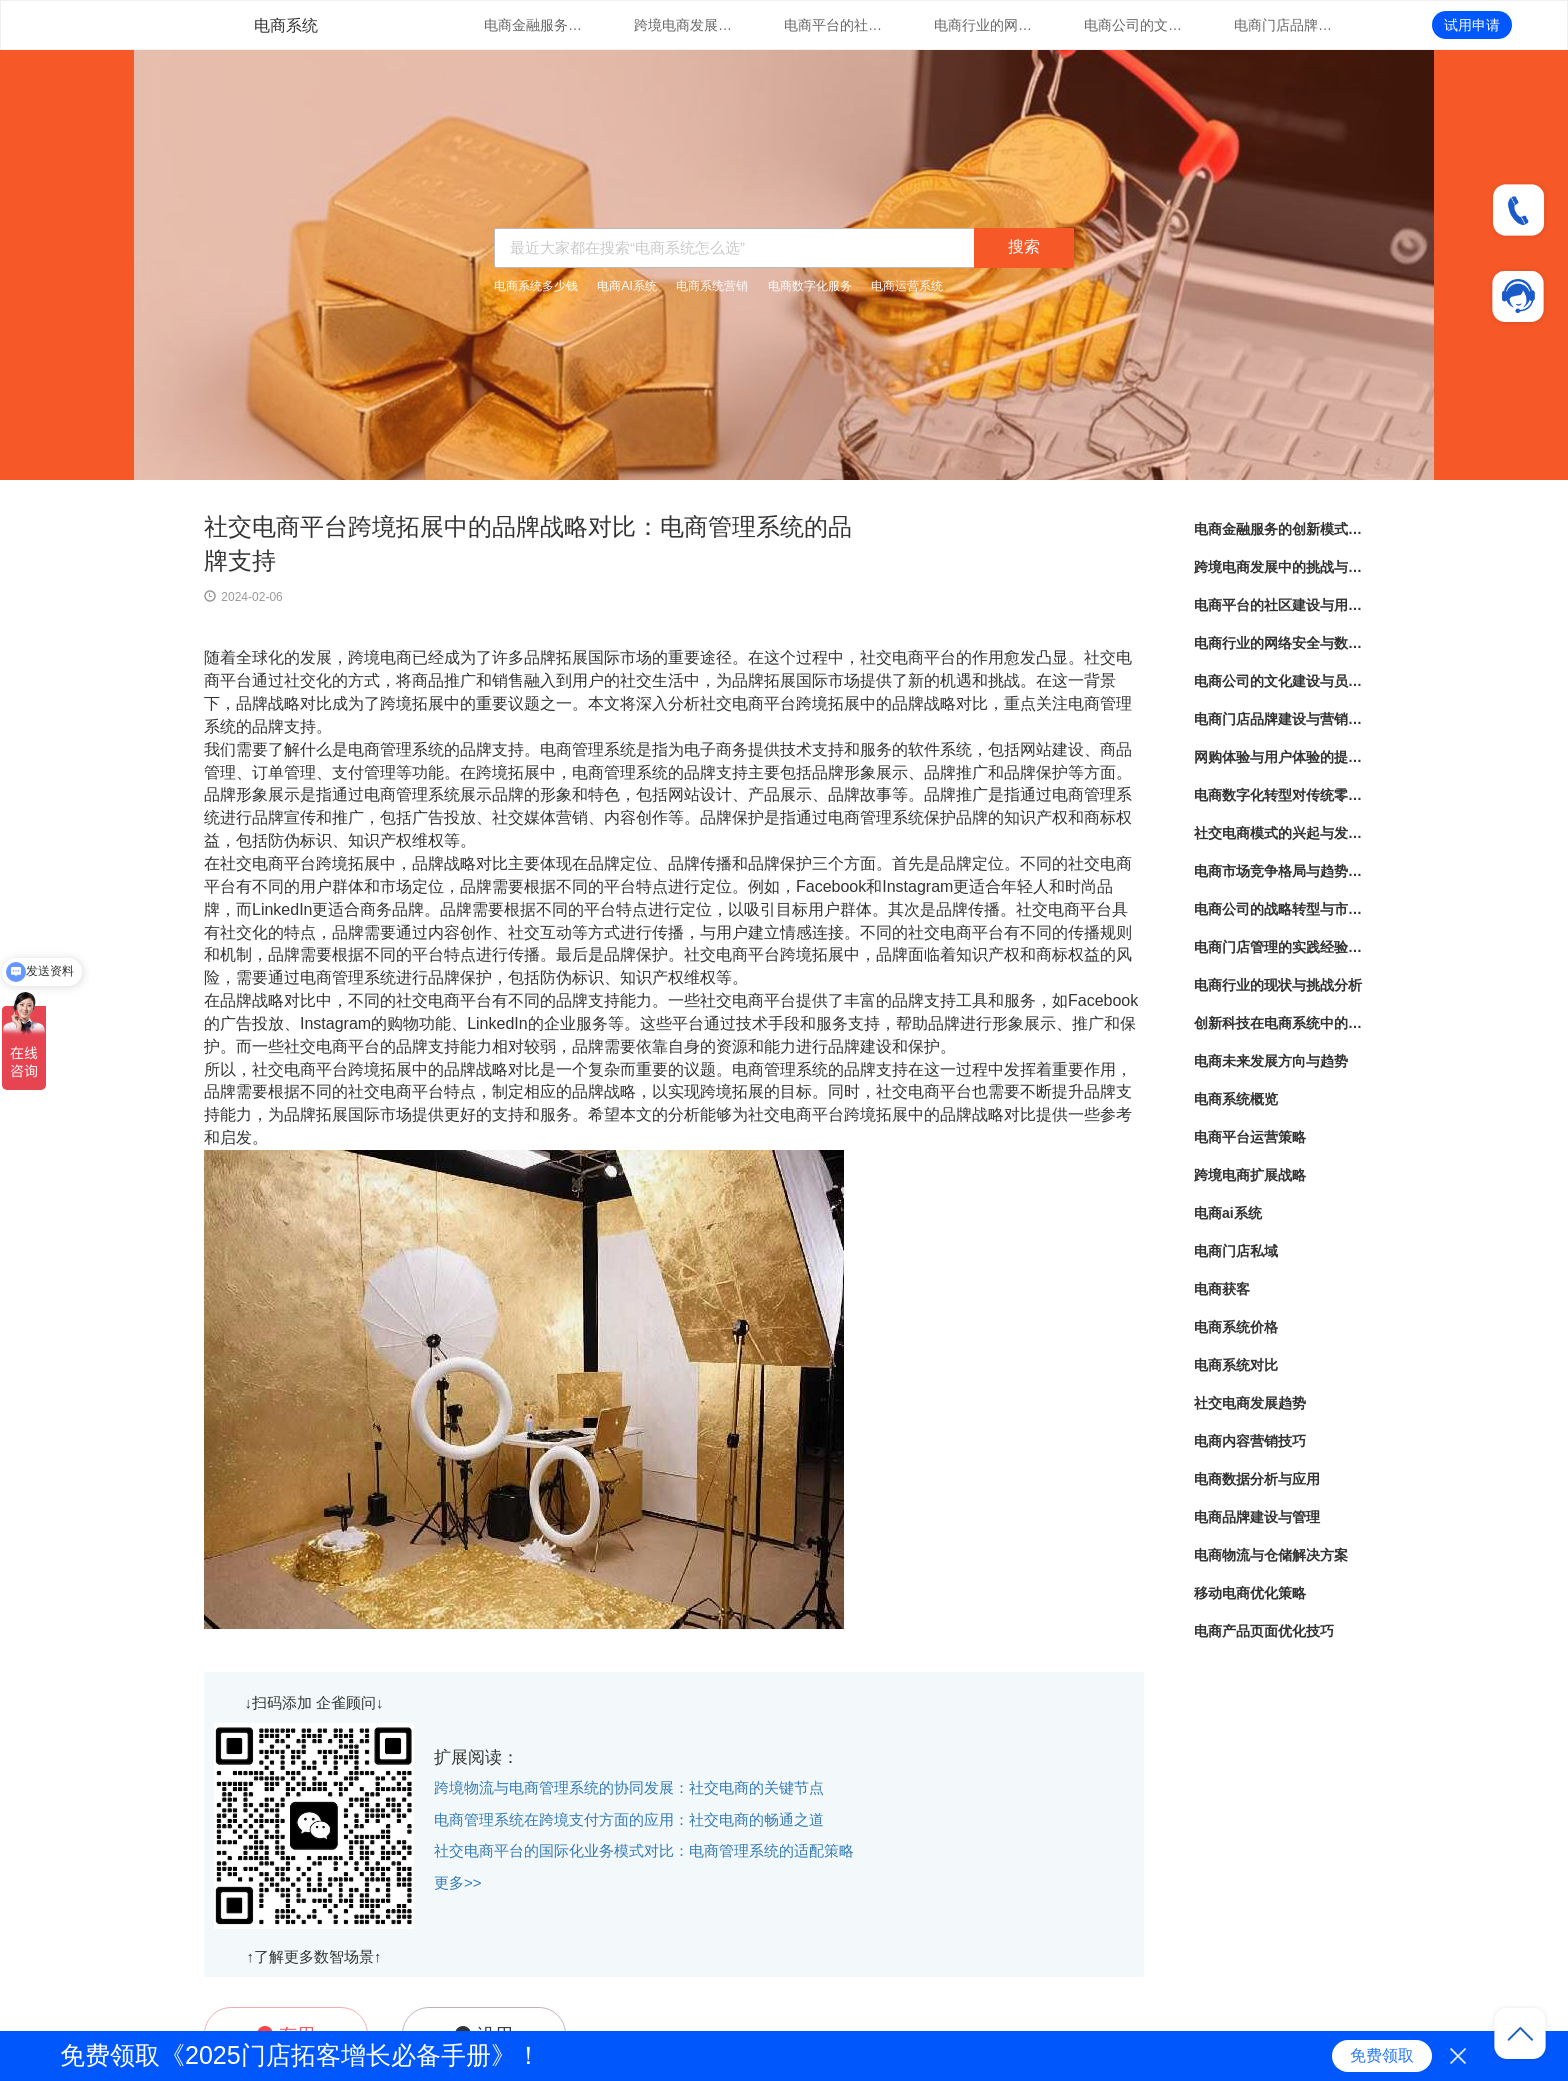 The width and height of the screenshot is (1568, 2081). Describe the element at coordinates (1279, 757) in the screenshot. I see `网购体验与用户体验的提升策略探讨` at that location.